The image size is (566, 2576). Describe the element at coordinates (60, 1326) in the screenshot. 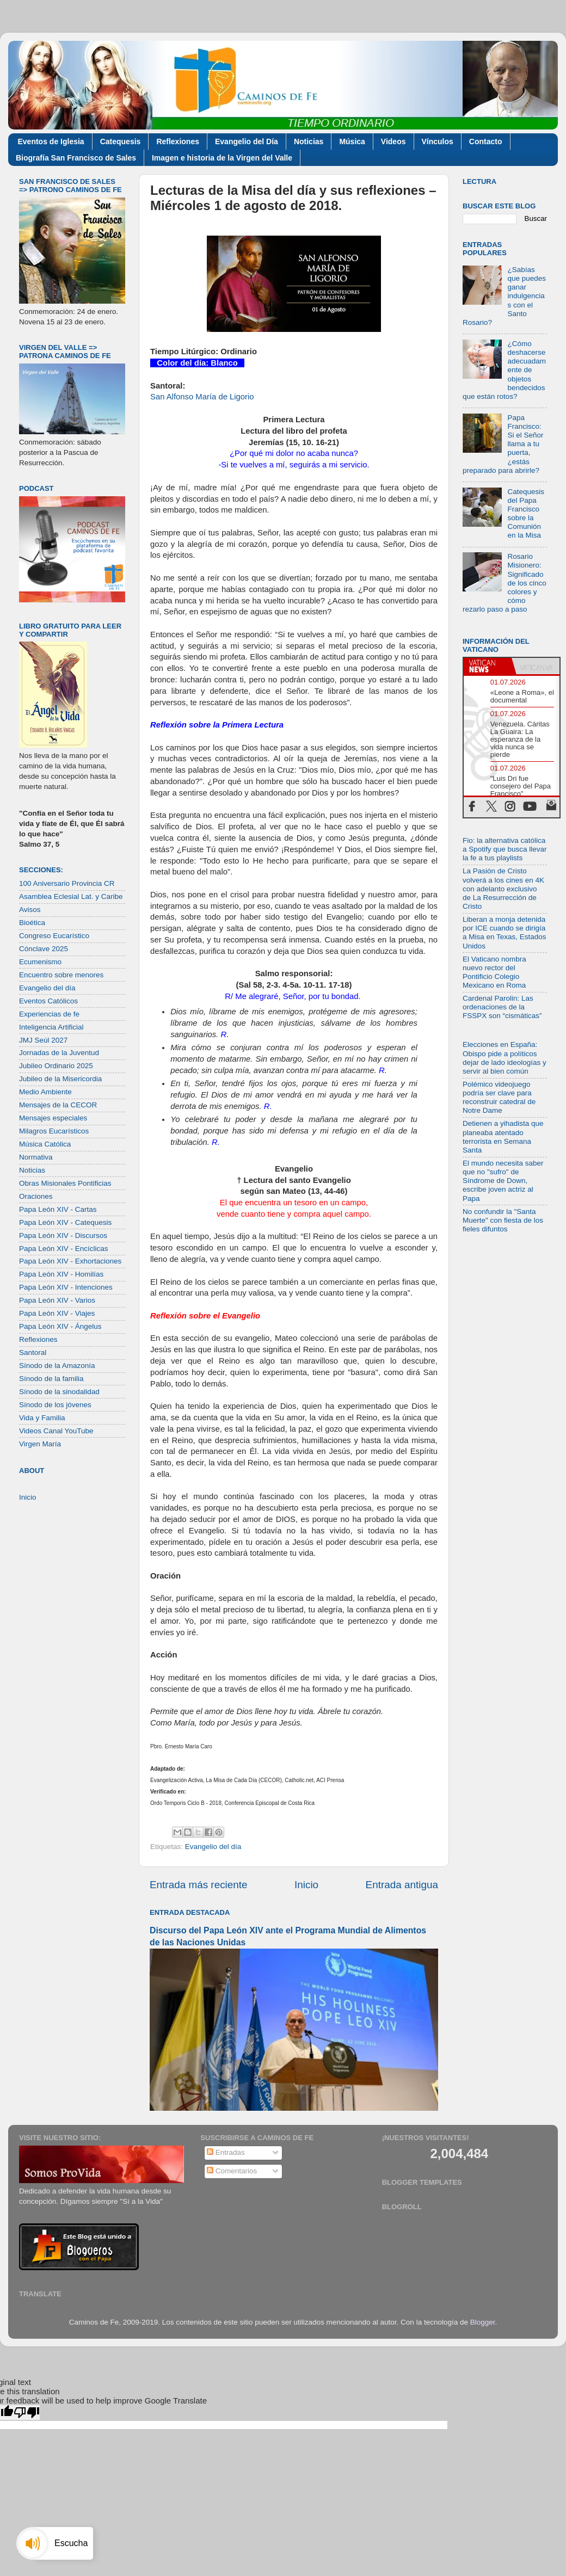

I see `Papa León XIV - Ángelus` at that location.